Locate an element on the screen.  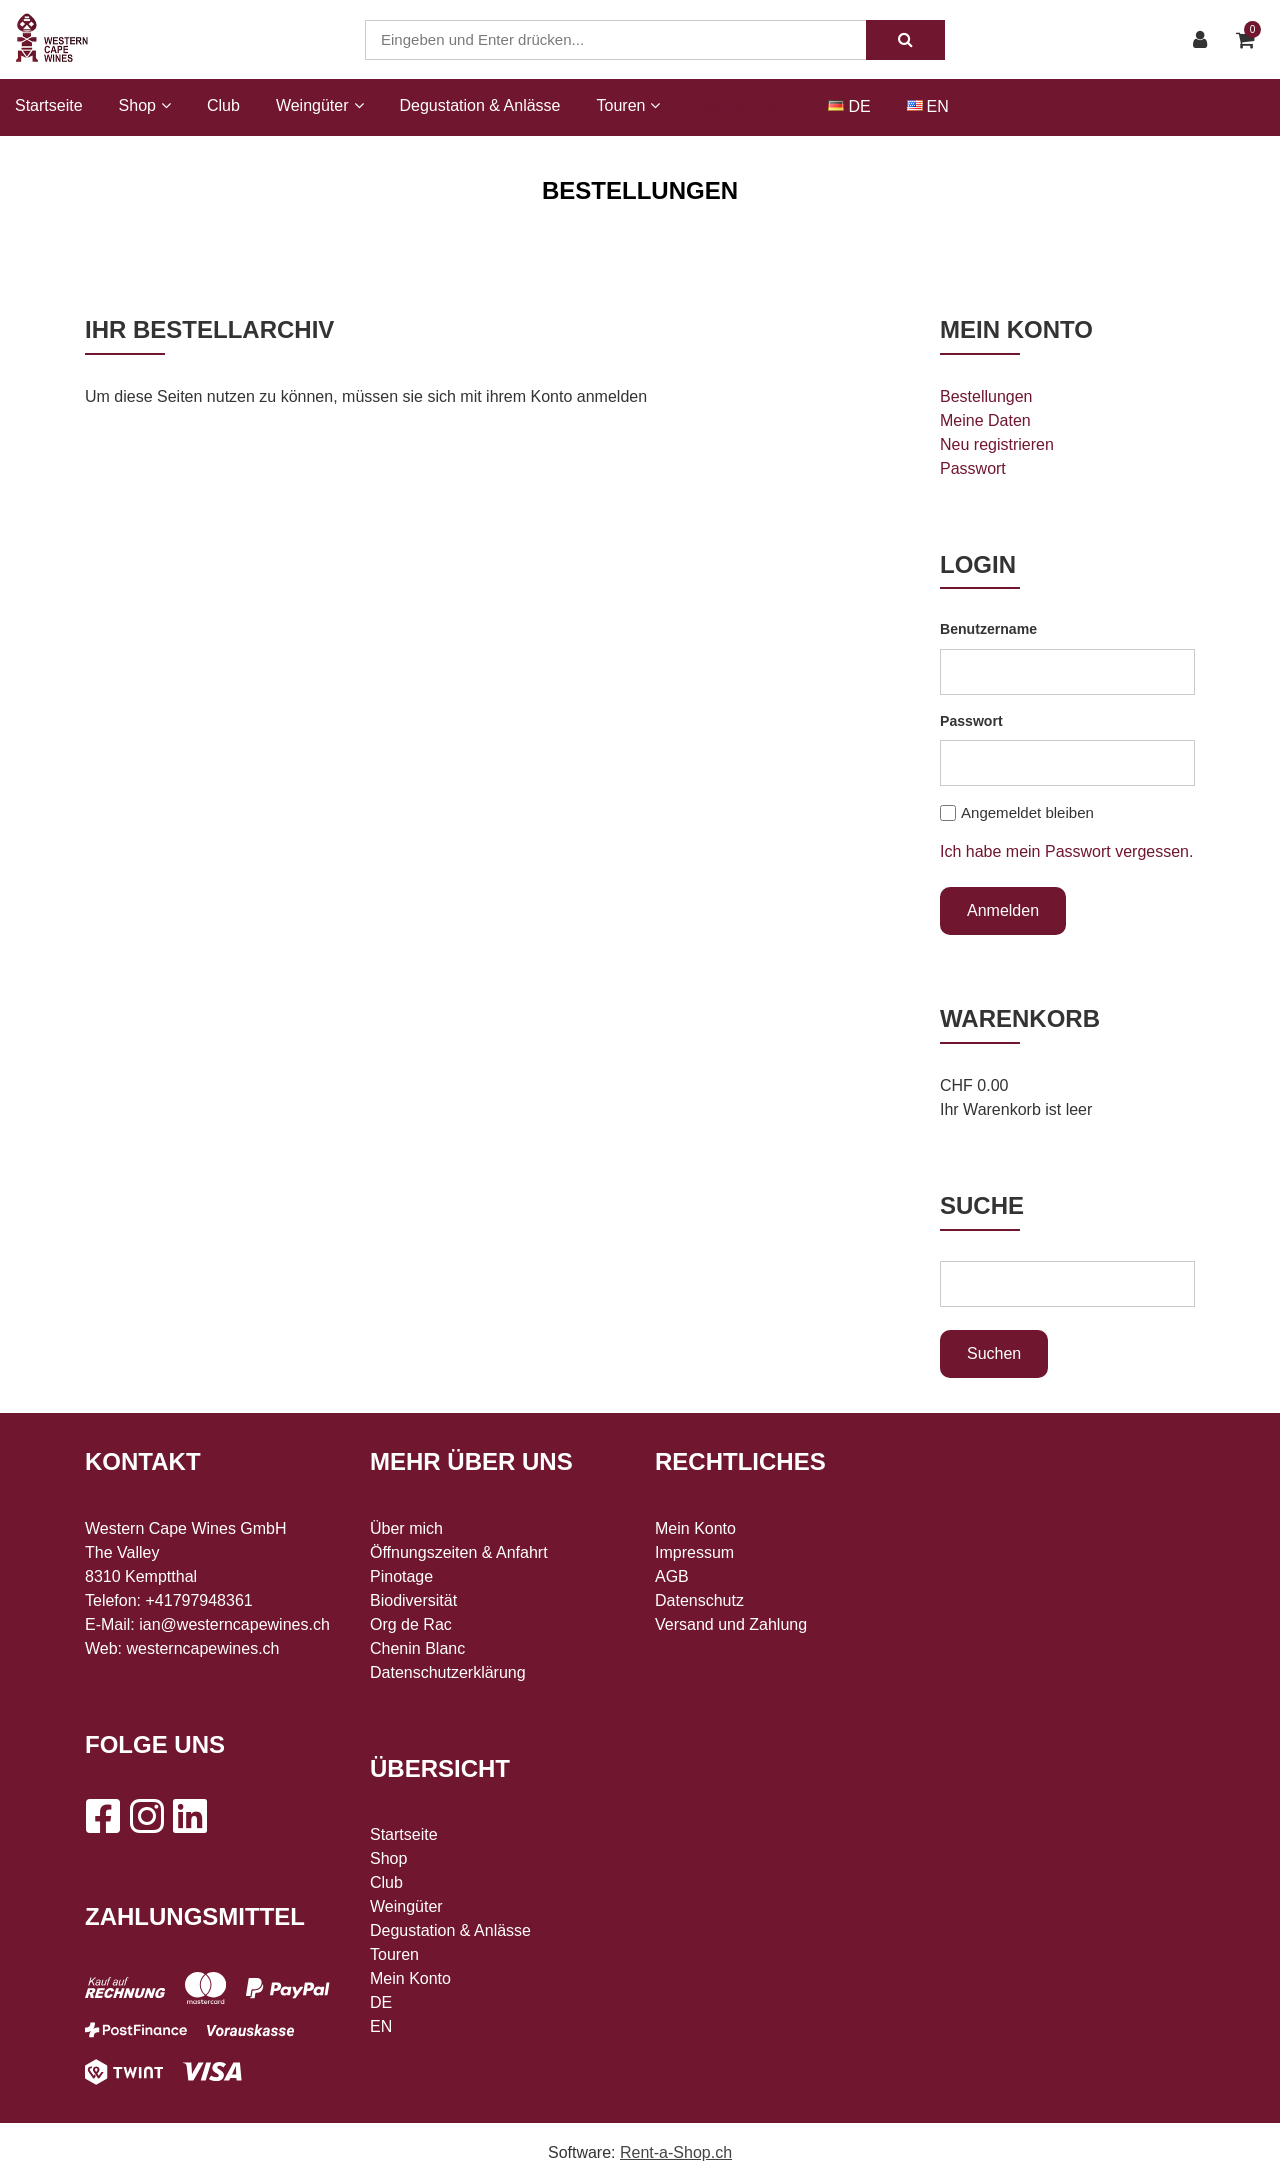
Datenschutz is located at coordinates (699, 1600).